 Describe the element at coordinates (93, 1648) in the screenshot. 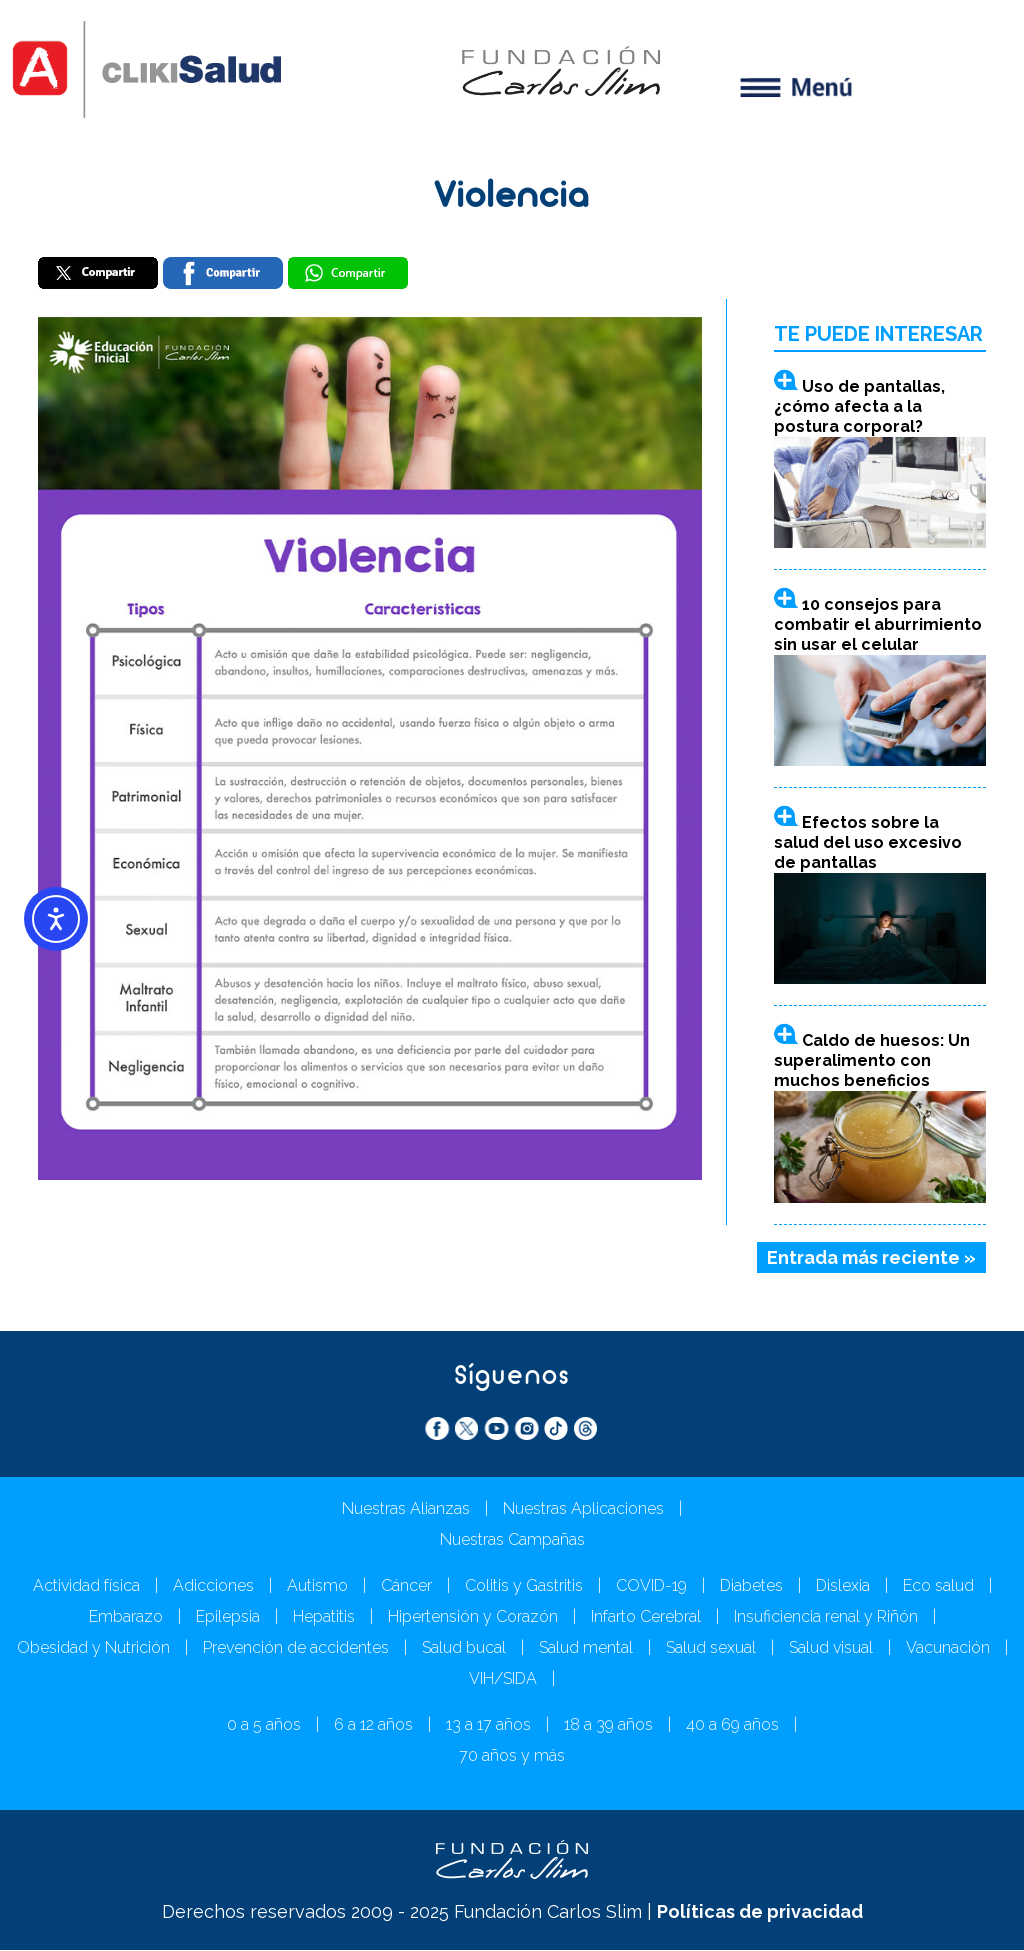

I see `Obesidad y Nutrición` at that location.